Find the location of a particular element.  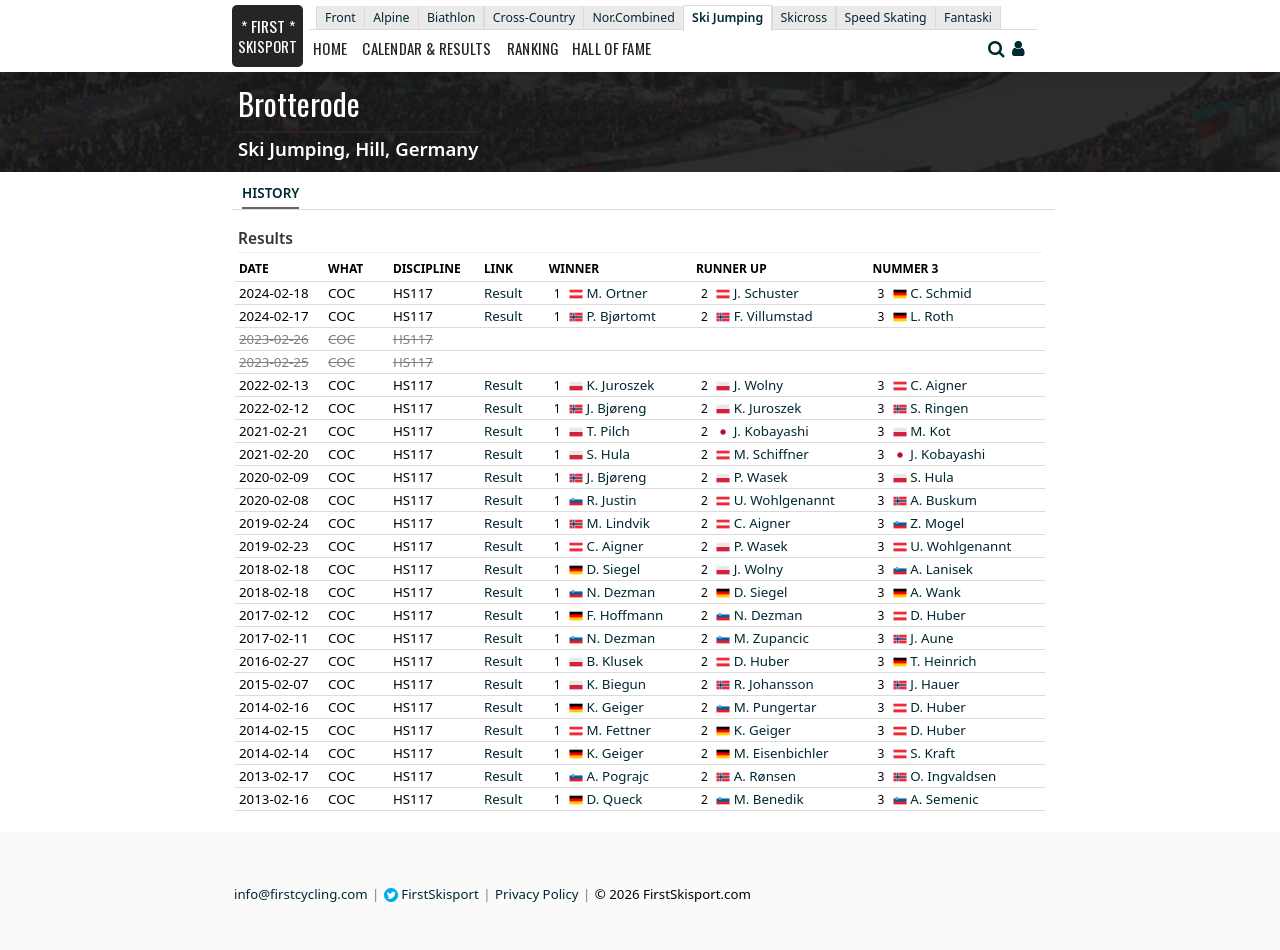

K. Biegun is located at coordinates (617, 684).